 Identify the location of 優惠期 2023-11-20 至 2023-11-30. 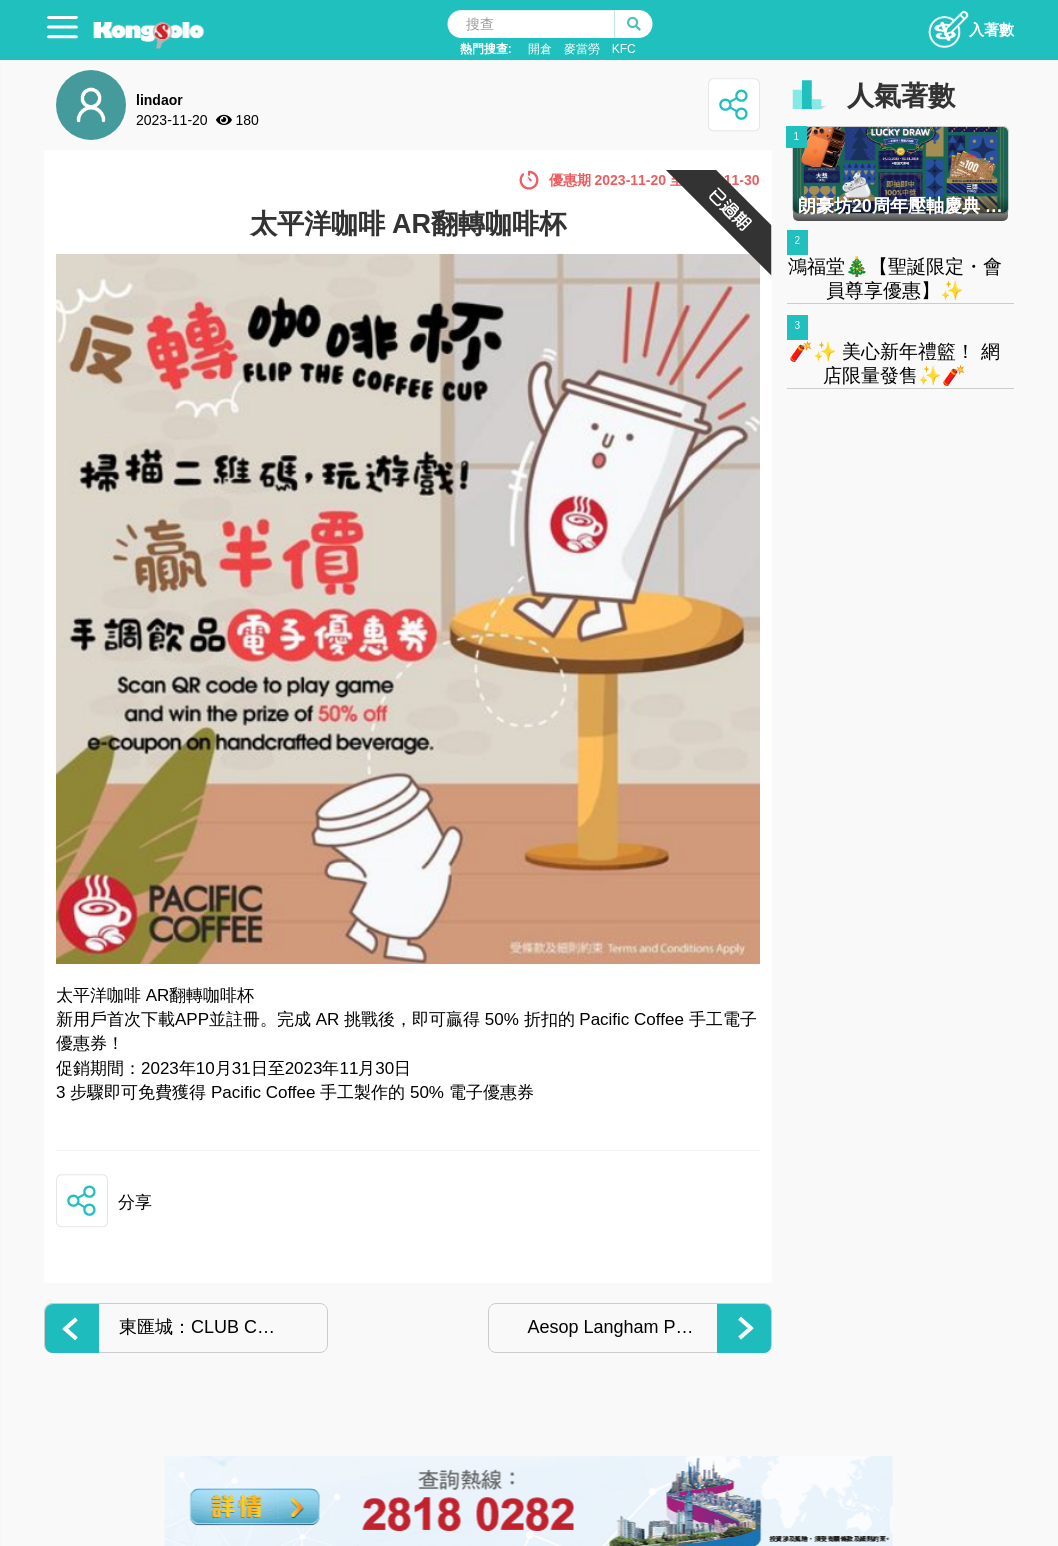
(654, 180).